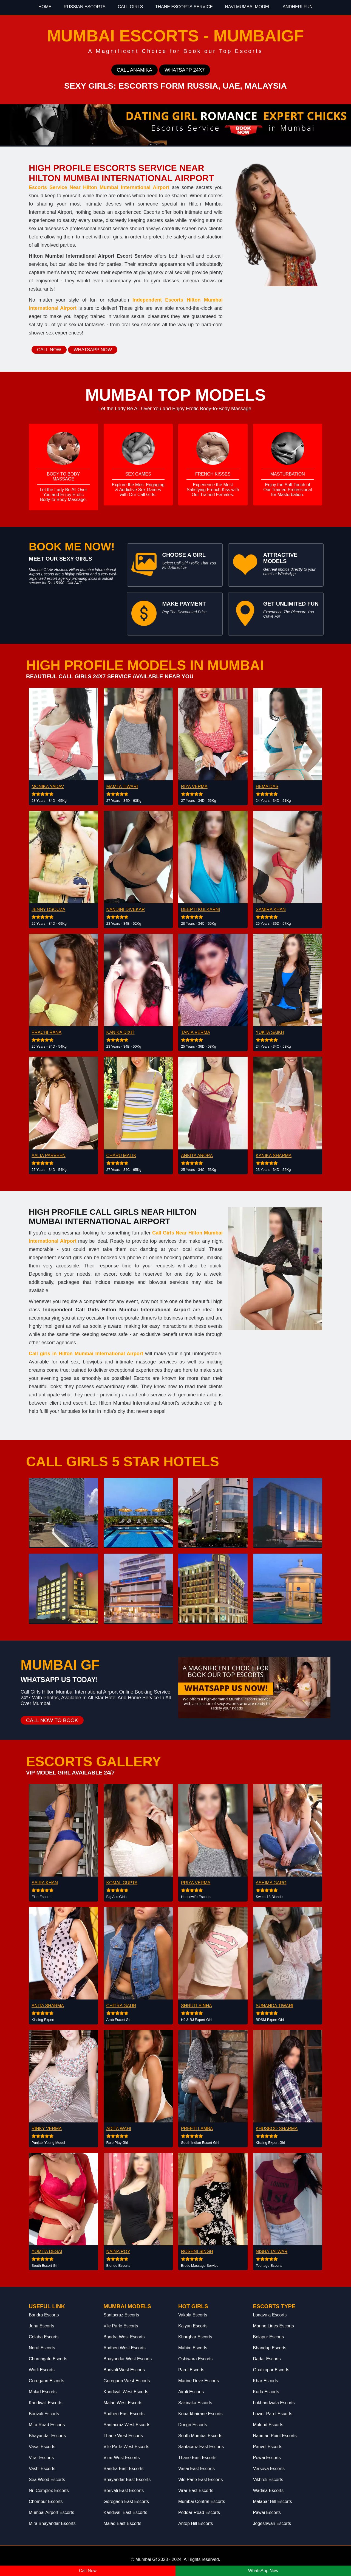 Image resolution: width=351 pixels, height=2576 pixels. What do you see at coordinates (191, 2369) in the screenshot?
I see `Parel Escorts` at bounding box center [191, 2369].